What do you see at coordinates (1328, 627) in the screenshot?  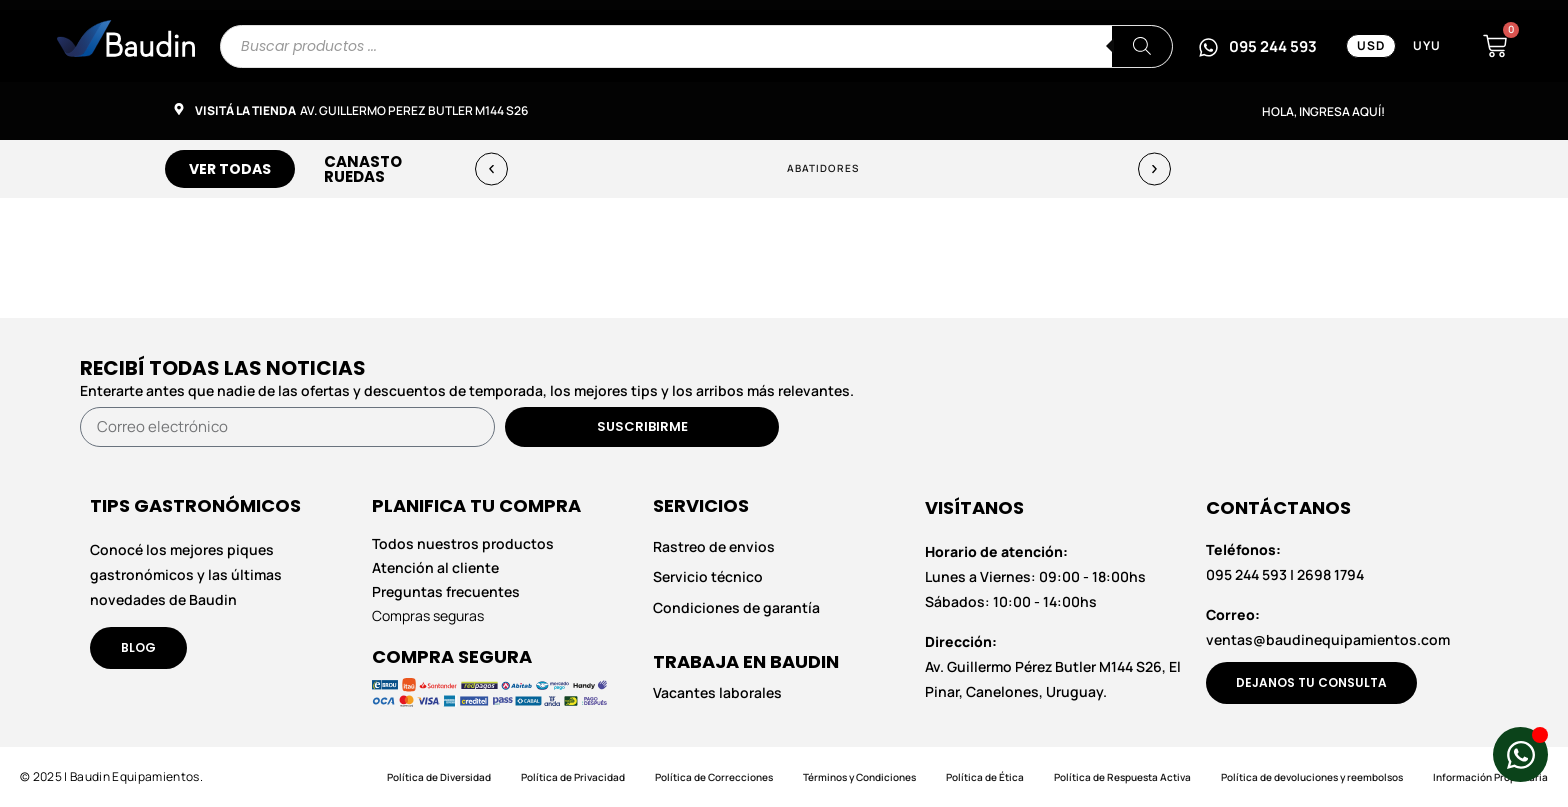 I see `ventas@baudinequipamientos.com` at bounding box center [1328, 627].